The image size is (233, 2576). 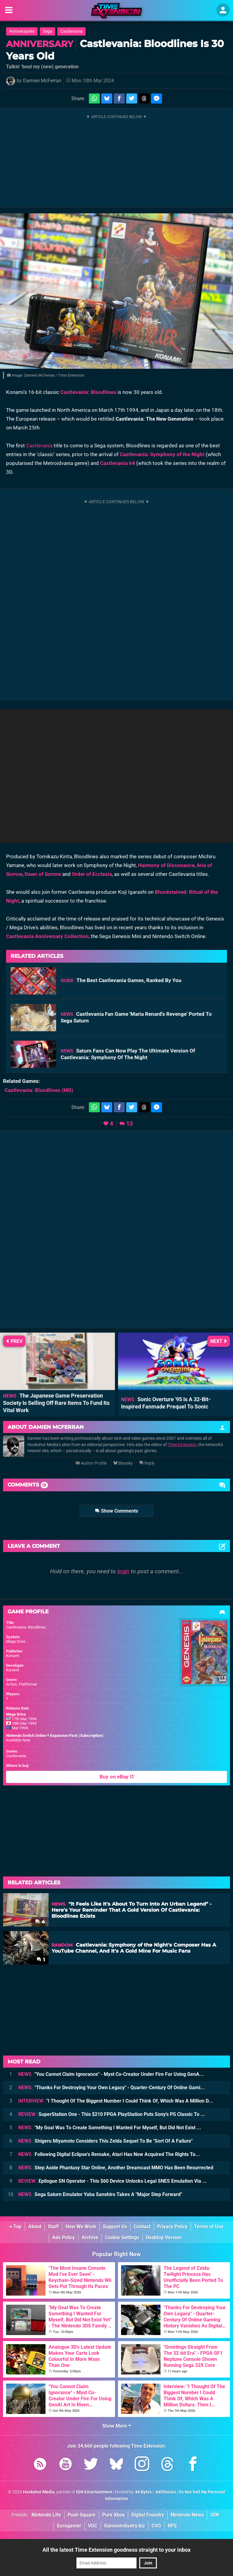 What do you see at coordinates (112, 2181) in the screenshot?
I see `Epilogue SN Operator - This $60 Device Unlocks Legal SNES Emulation Via ...` at bounding box center [112, 2181].